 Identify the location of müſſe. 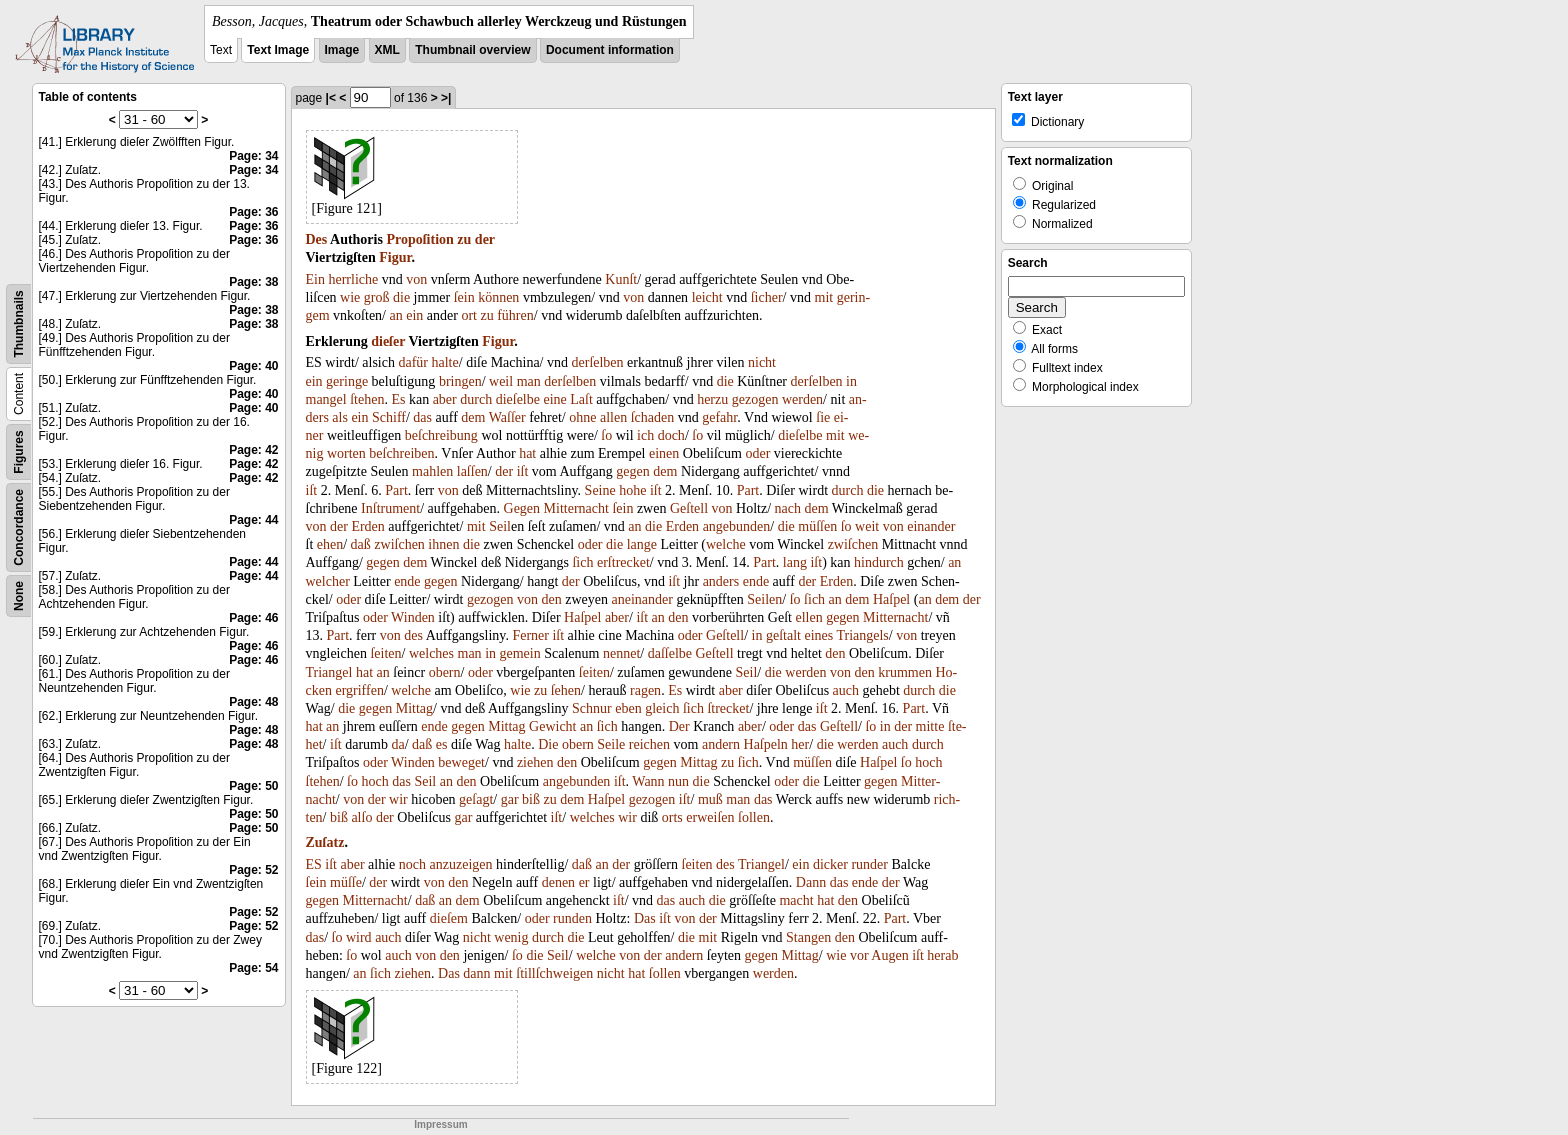
(346, 882).